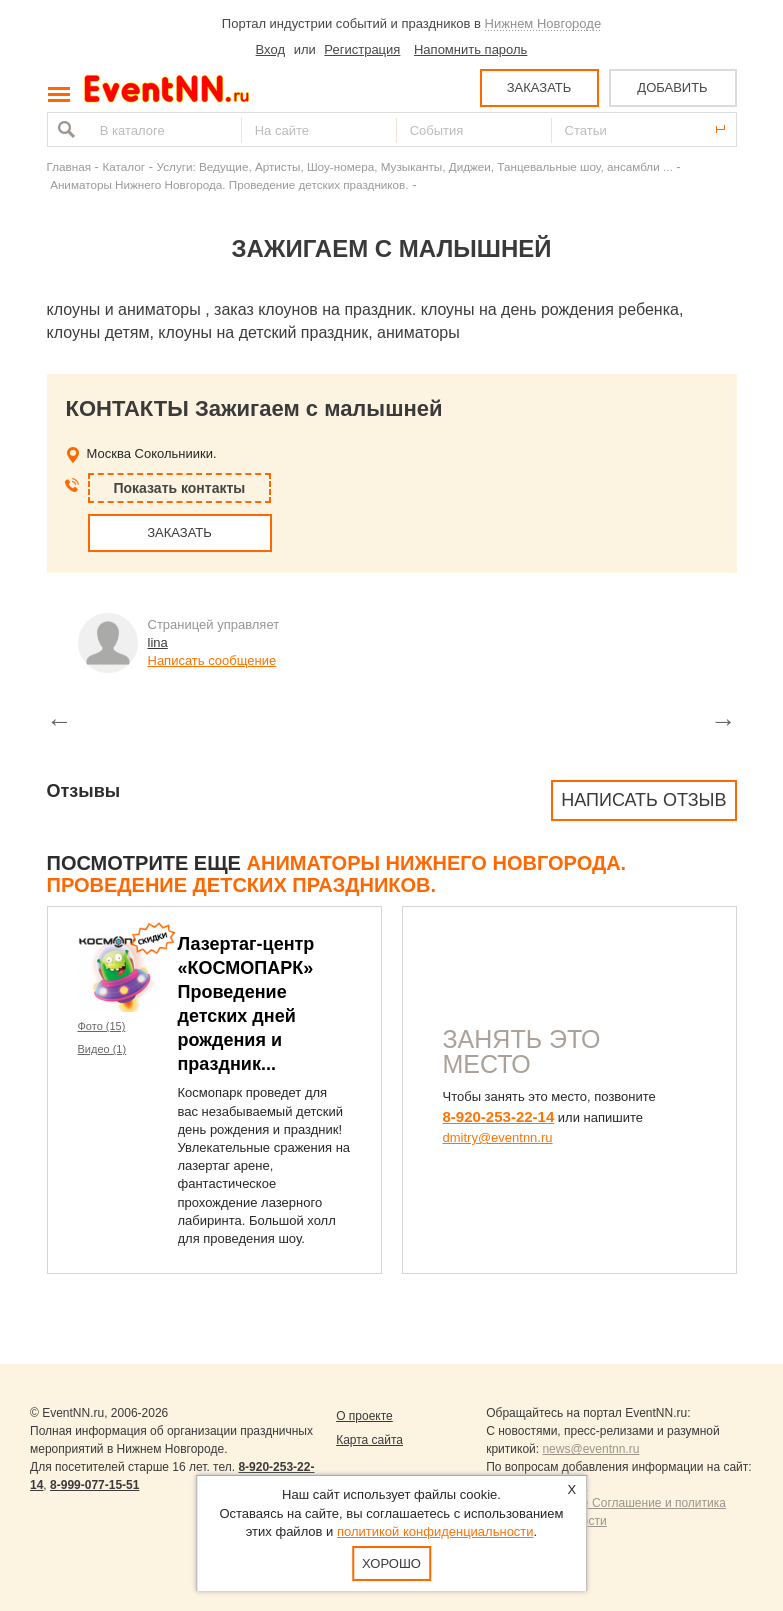 This screenshot has width=783, height=1611. What do you see at coordinates (64, 129) in the screenshot?
I see `Найти` at bounding box center [64, 129].